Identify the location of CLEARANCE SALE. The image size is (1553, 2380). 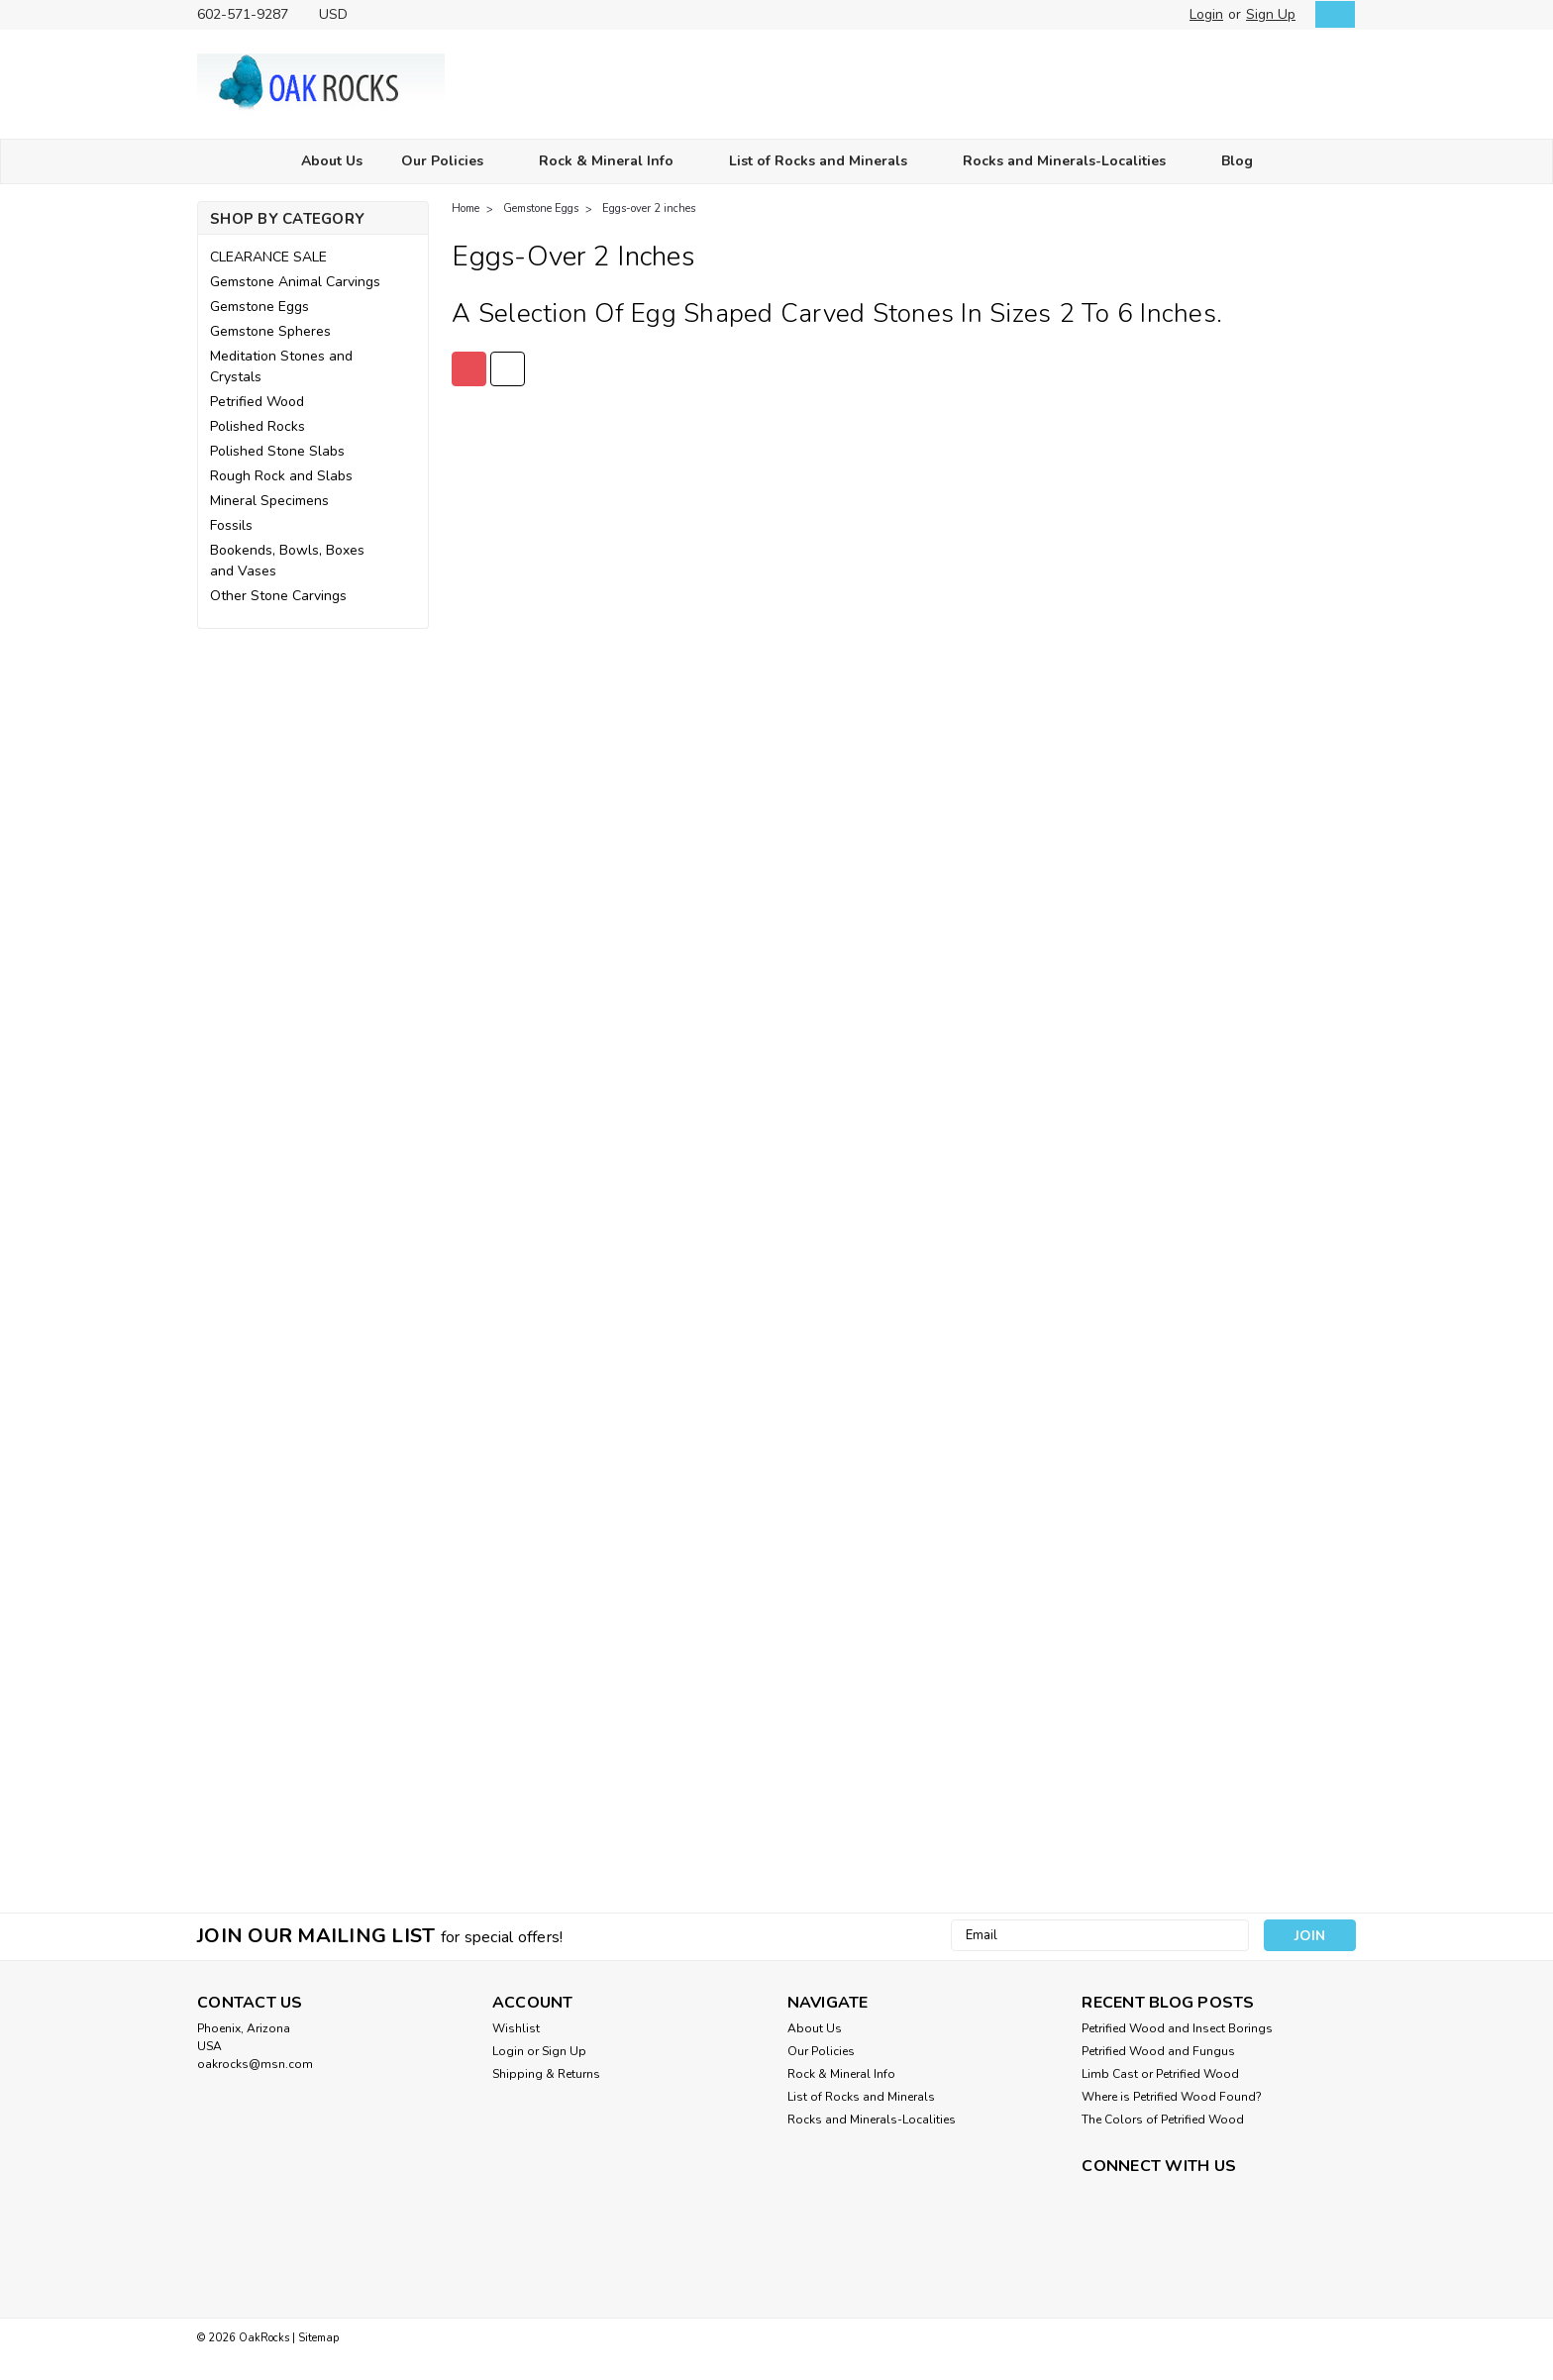
(268, 257).